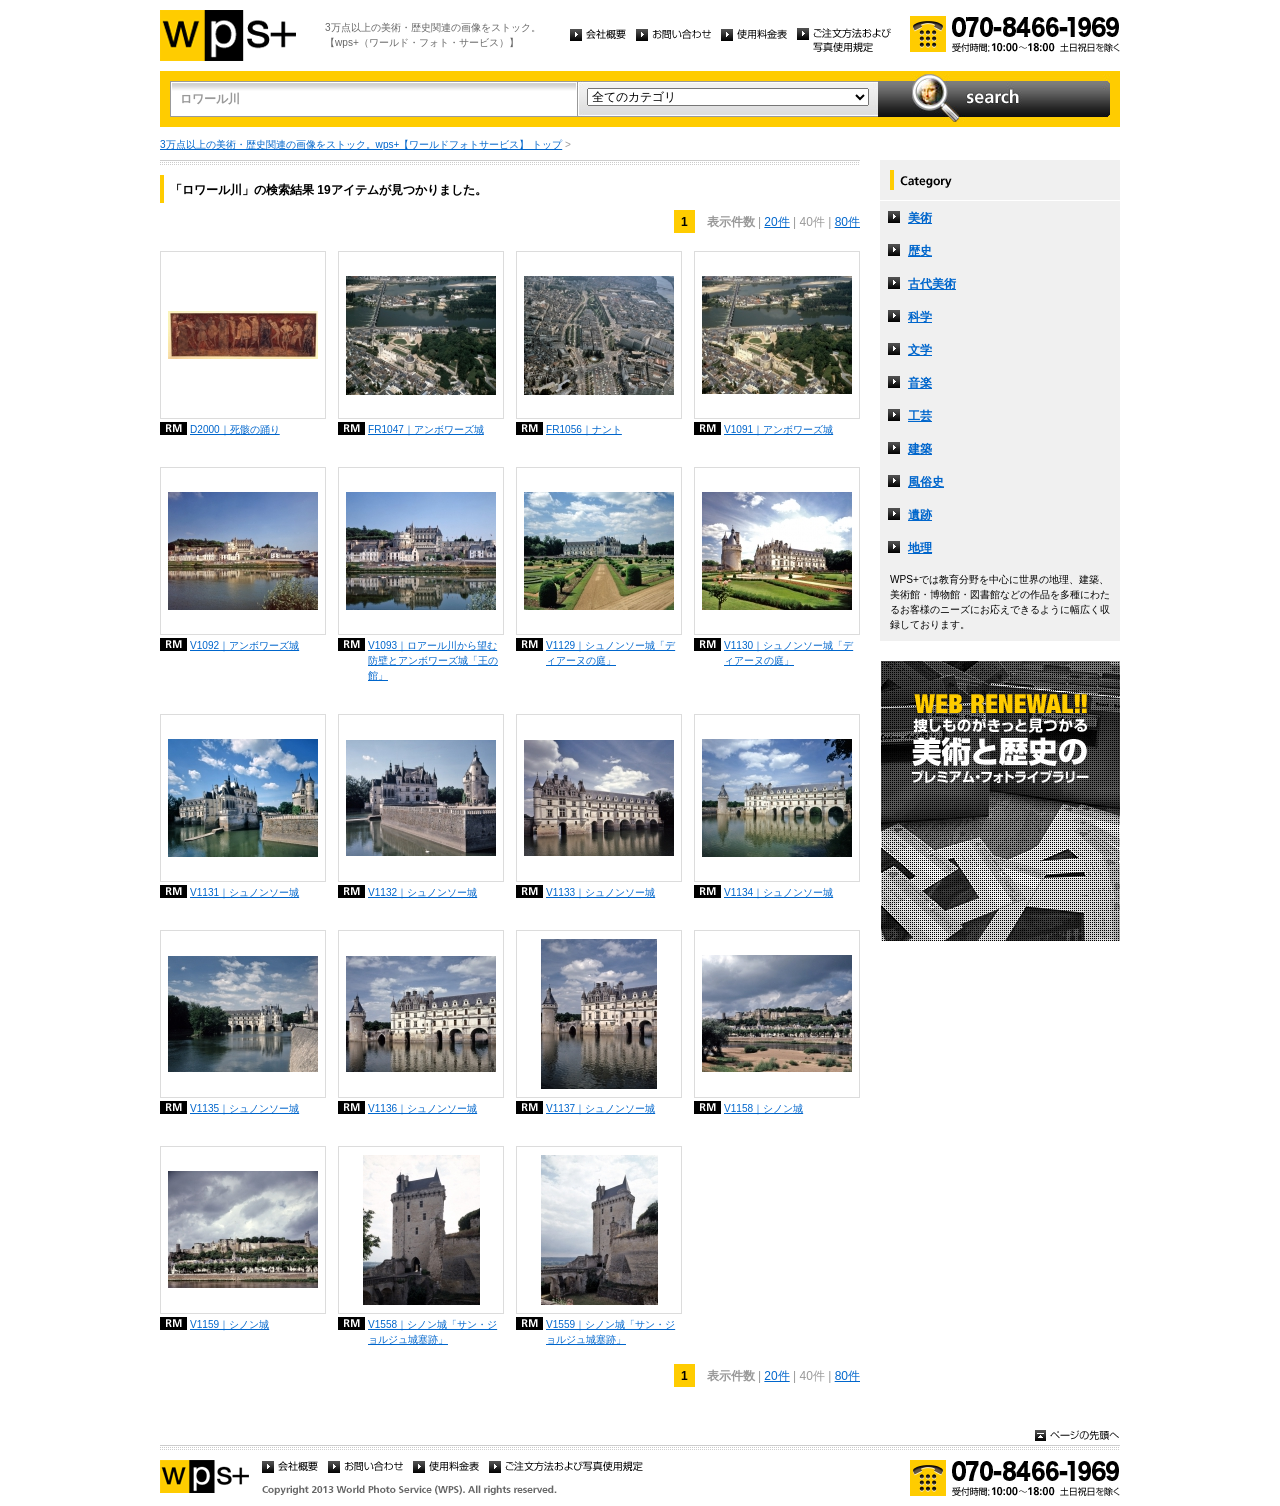 Image resolution: width=1280 pixels, height=1506 pixels. What do you see at coordinates (600, 1108) in the screenshot?
I see `V1137｜シュノンソー城` at bounding box center [600, 1108].